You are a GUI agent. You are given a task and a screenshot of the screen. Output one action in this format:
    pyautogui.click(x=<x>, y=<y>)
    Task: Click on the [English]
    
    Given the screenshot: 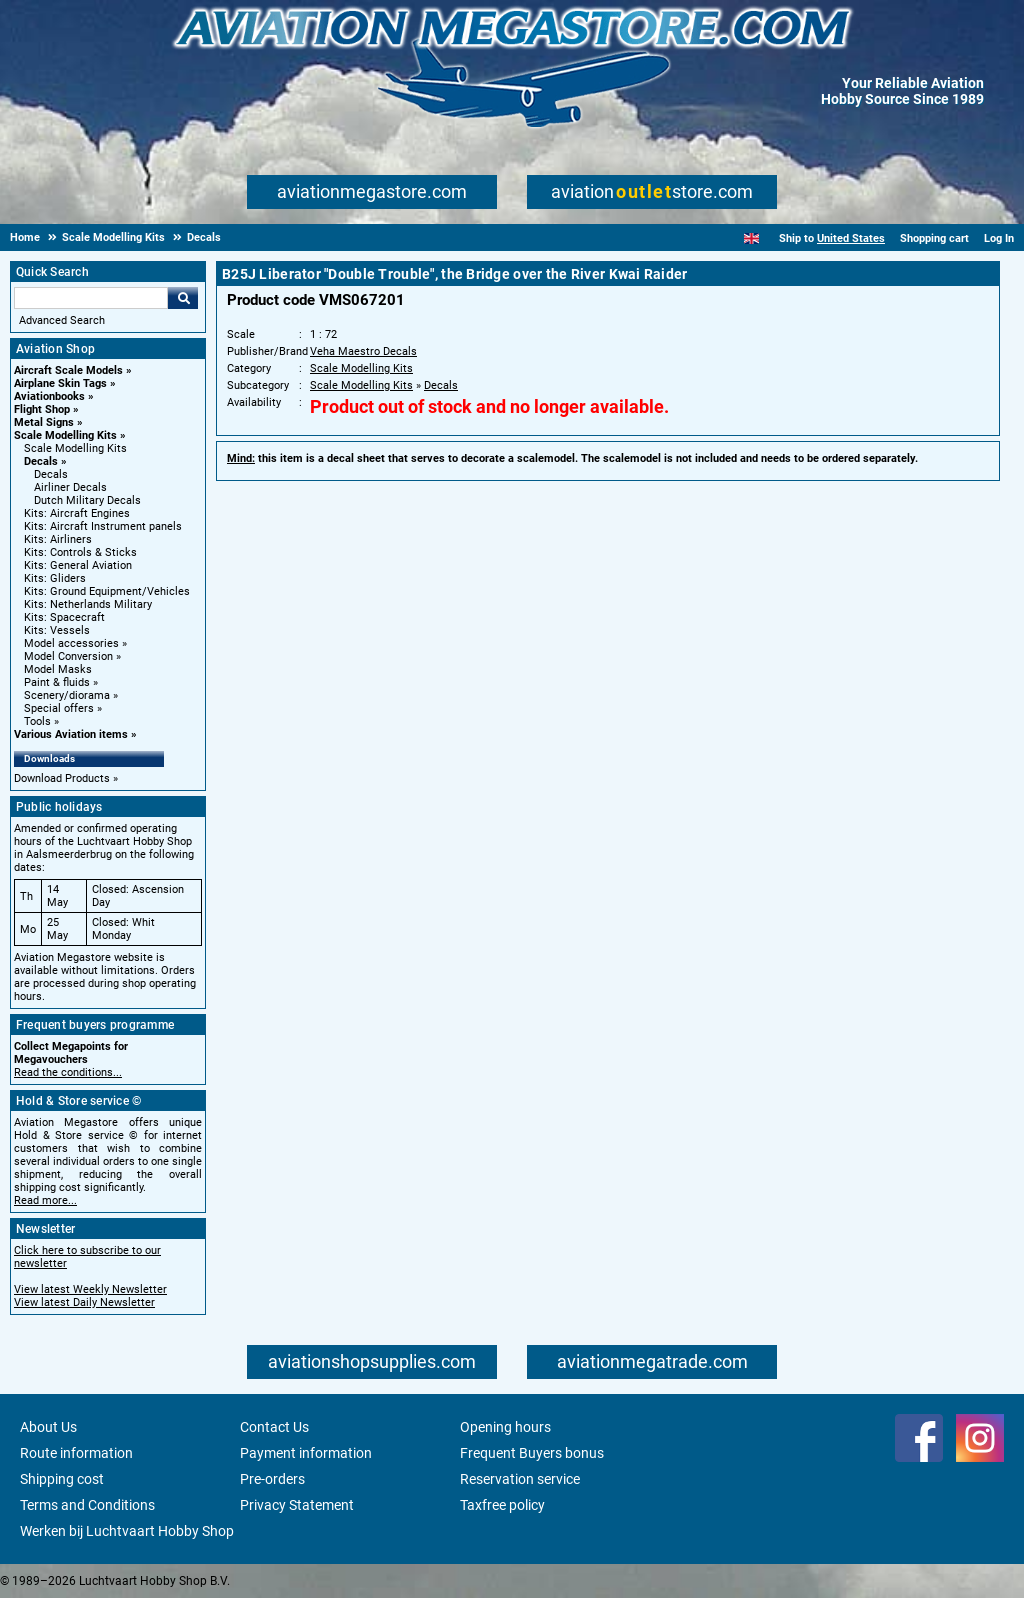 What is the action you would take?
    pyautogui.click(x=751, y=238)
    